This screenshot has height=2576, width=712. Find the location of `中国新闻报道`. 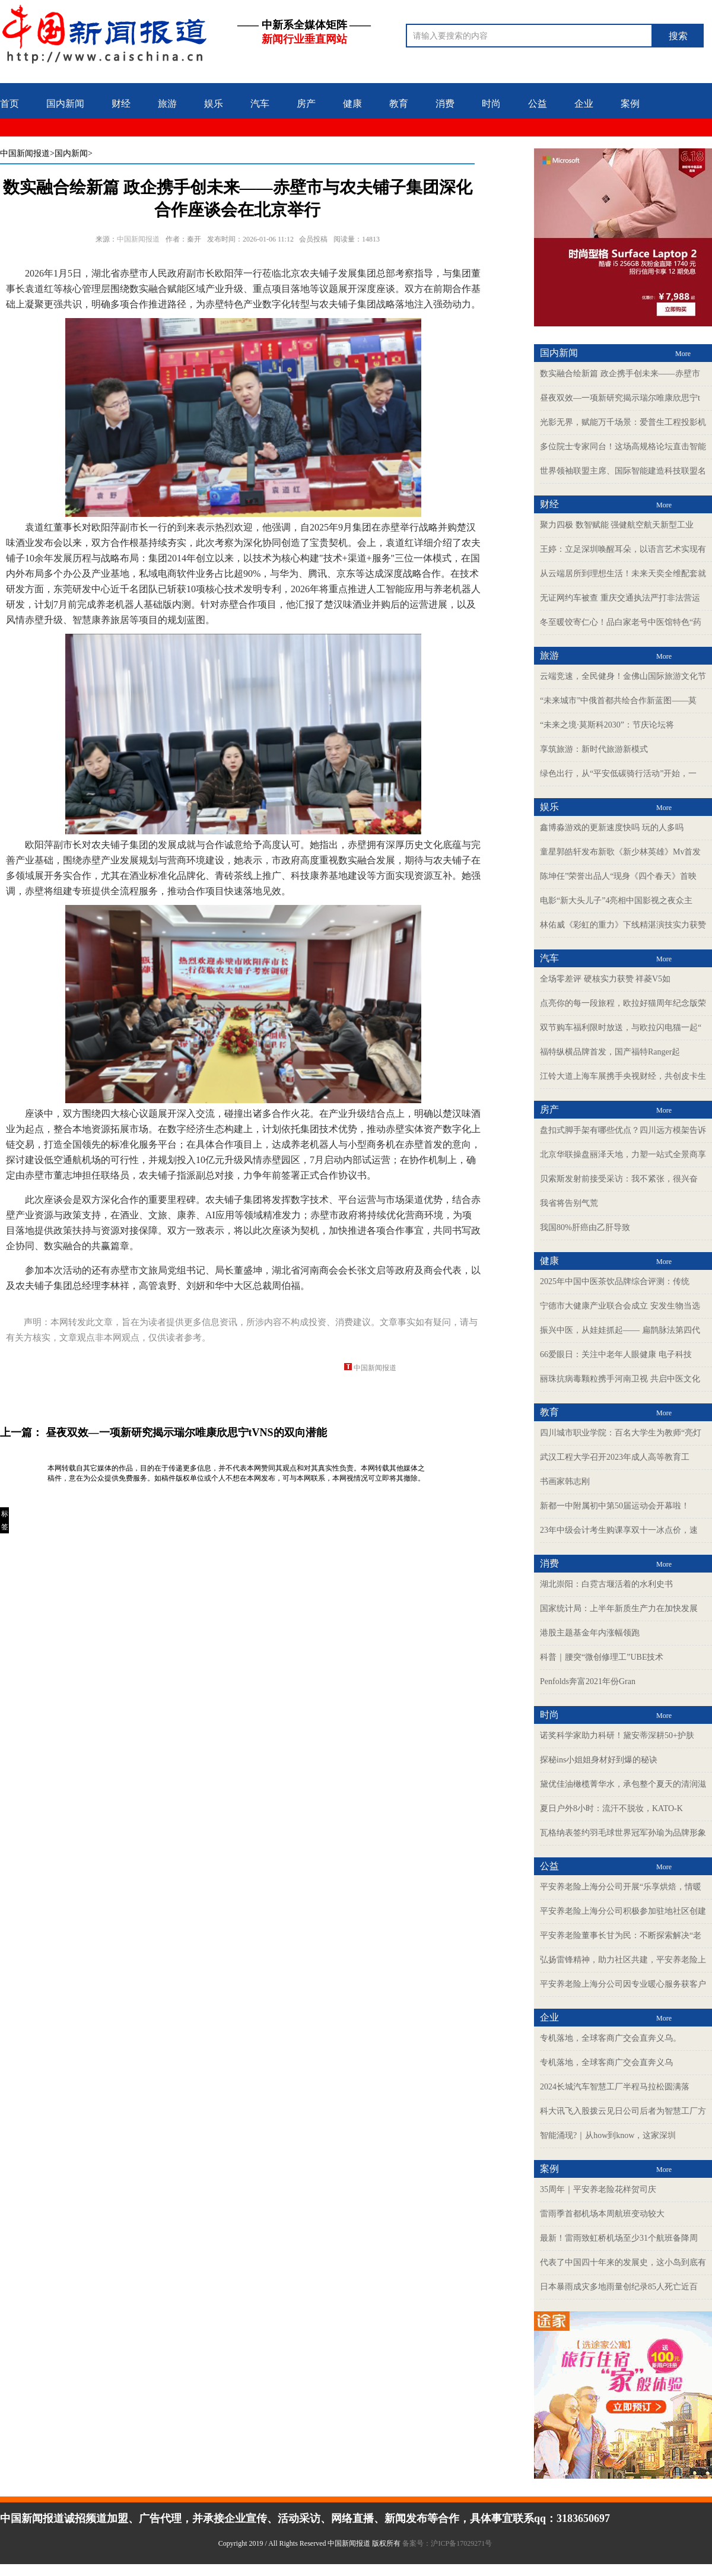

中国新闻报道 is located at coordinates (25, 153).